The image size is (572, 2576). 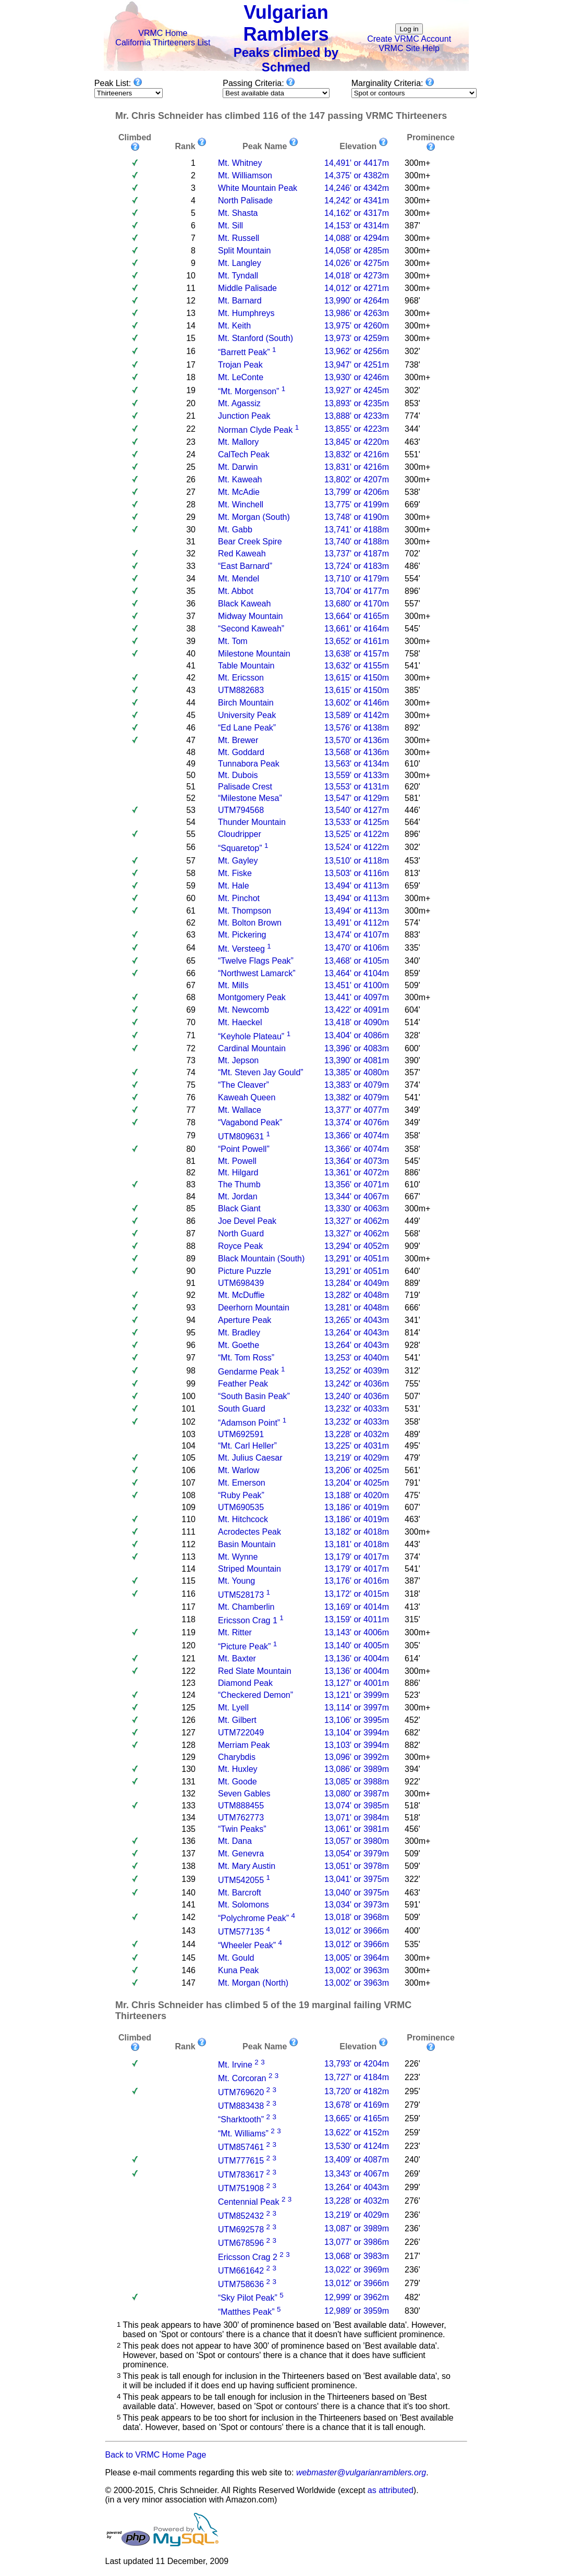 I want to click on Middle Palisade, so click(x=247, y=288).